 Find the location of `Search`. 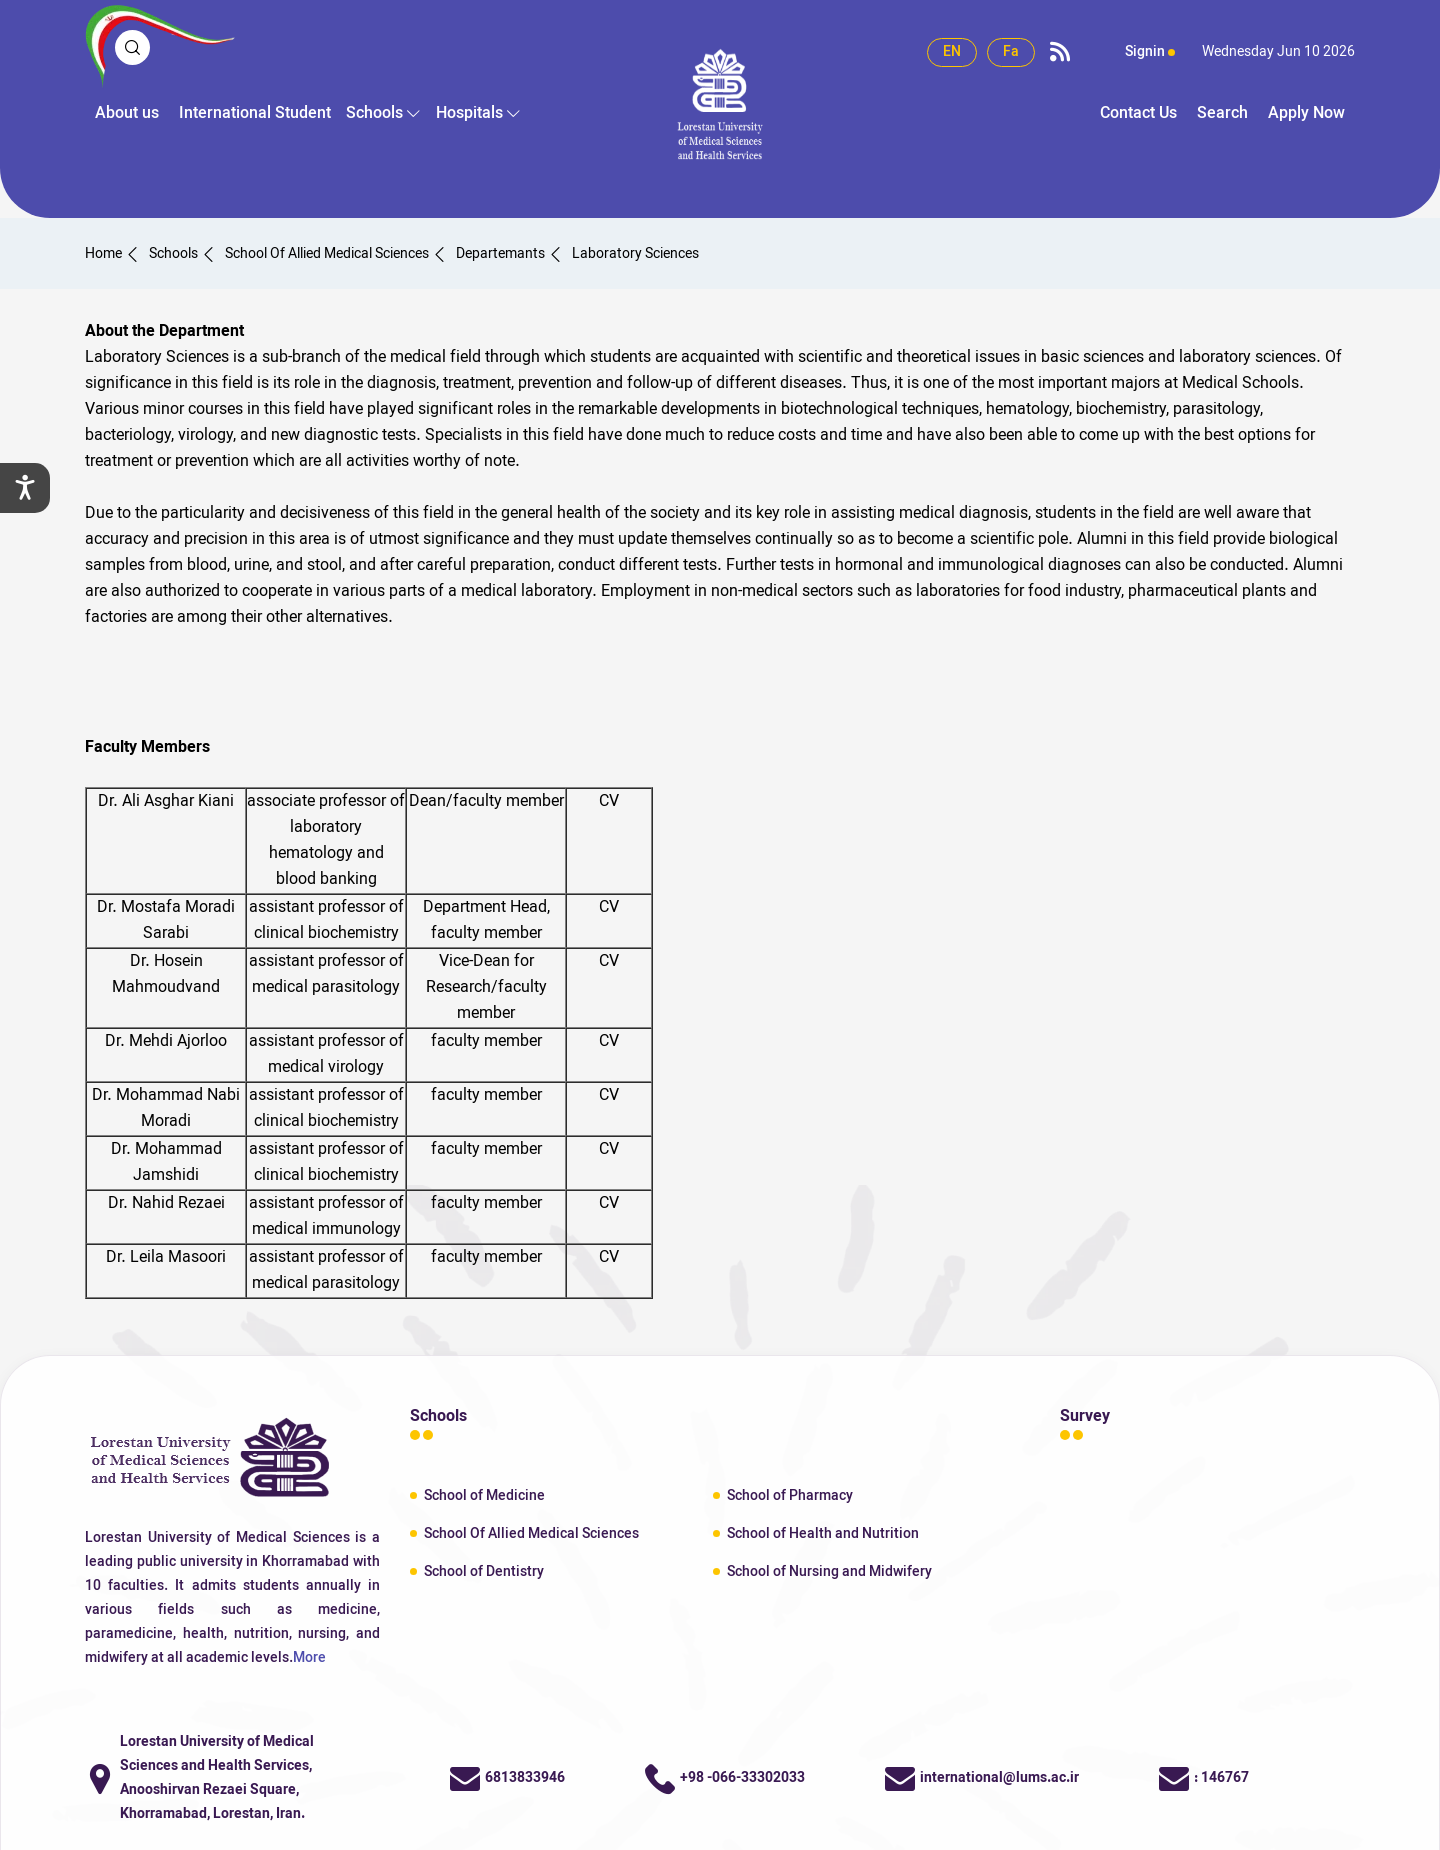

Search is located at coordinates (1222, 114).